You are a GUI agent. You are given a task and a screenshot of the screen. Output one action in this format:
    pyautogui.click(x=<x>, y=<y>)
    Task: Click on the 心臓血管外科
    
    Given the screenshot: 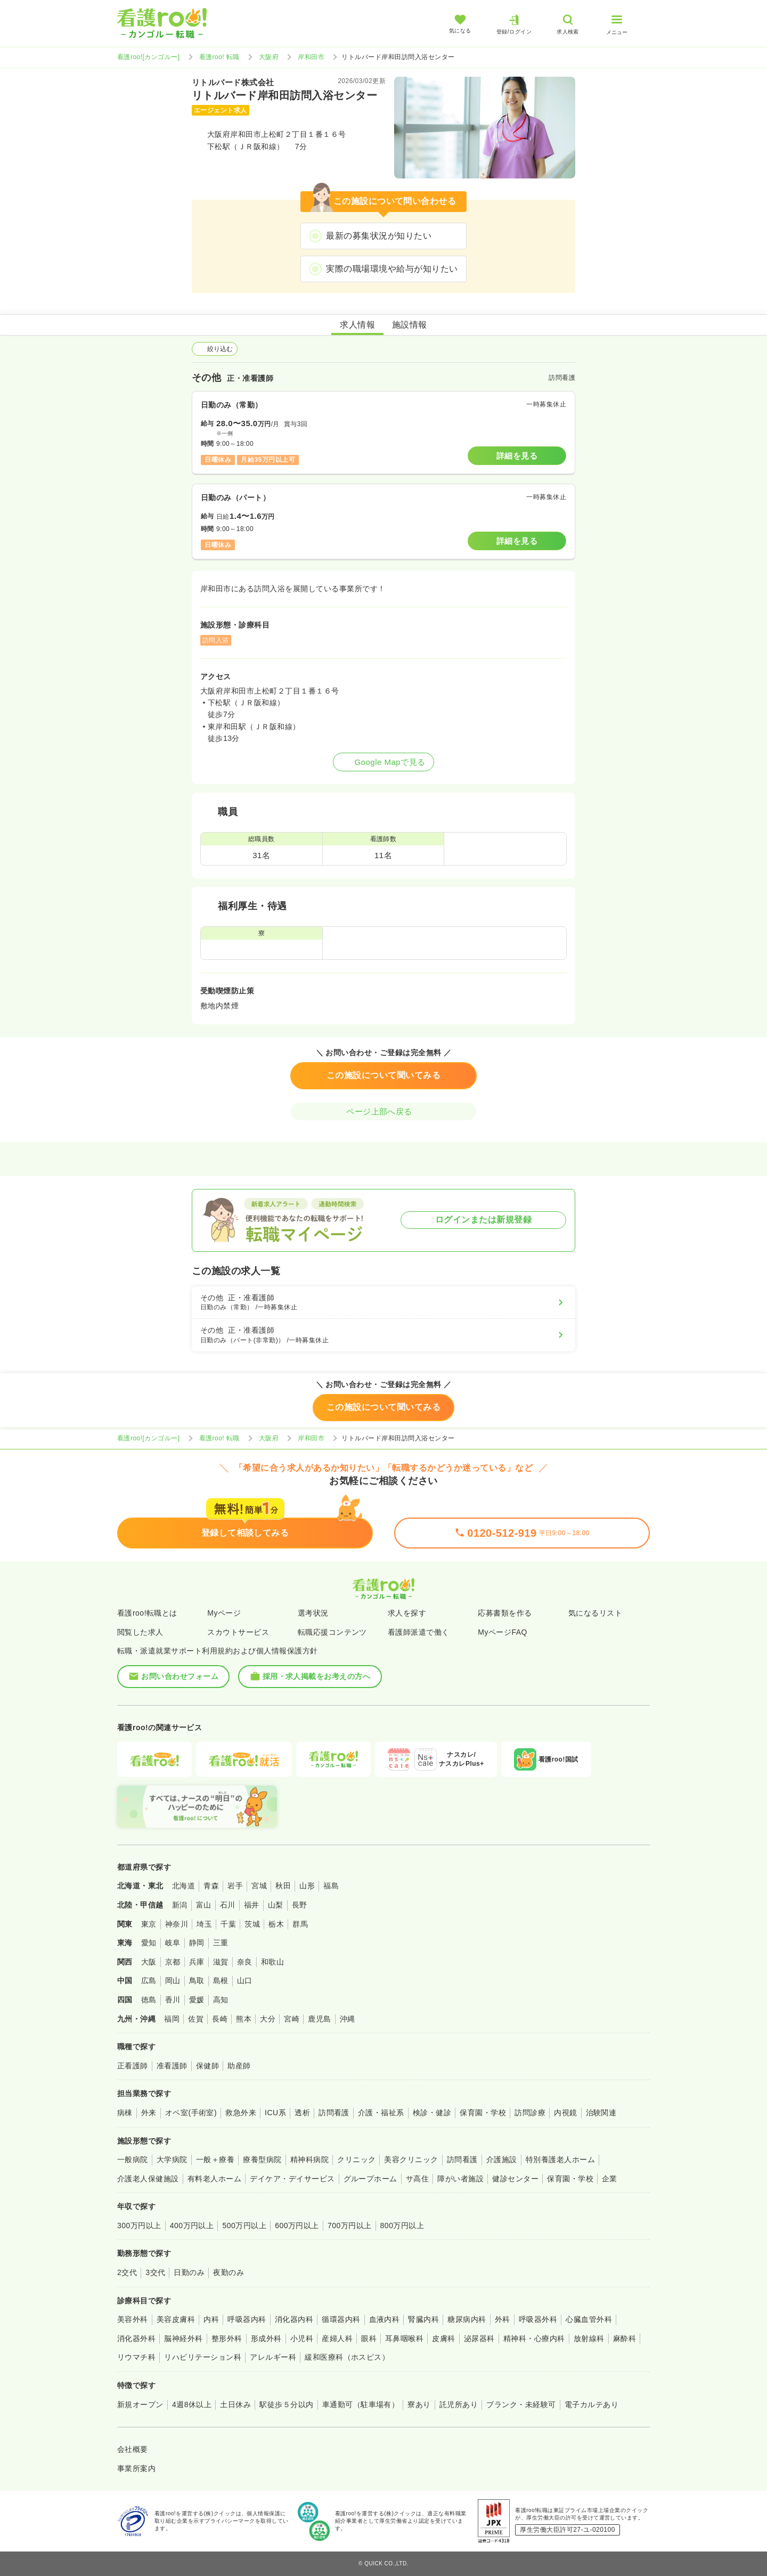 What is the action you would take?
    pyautogui.click(x=589, y=2319)
    